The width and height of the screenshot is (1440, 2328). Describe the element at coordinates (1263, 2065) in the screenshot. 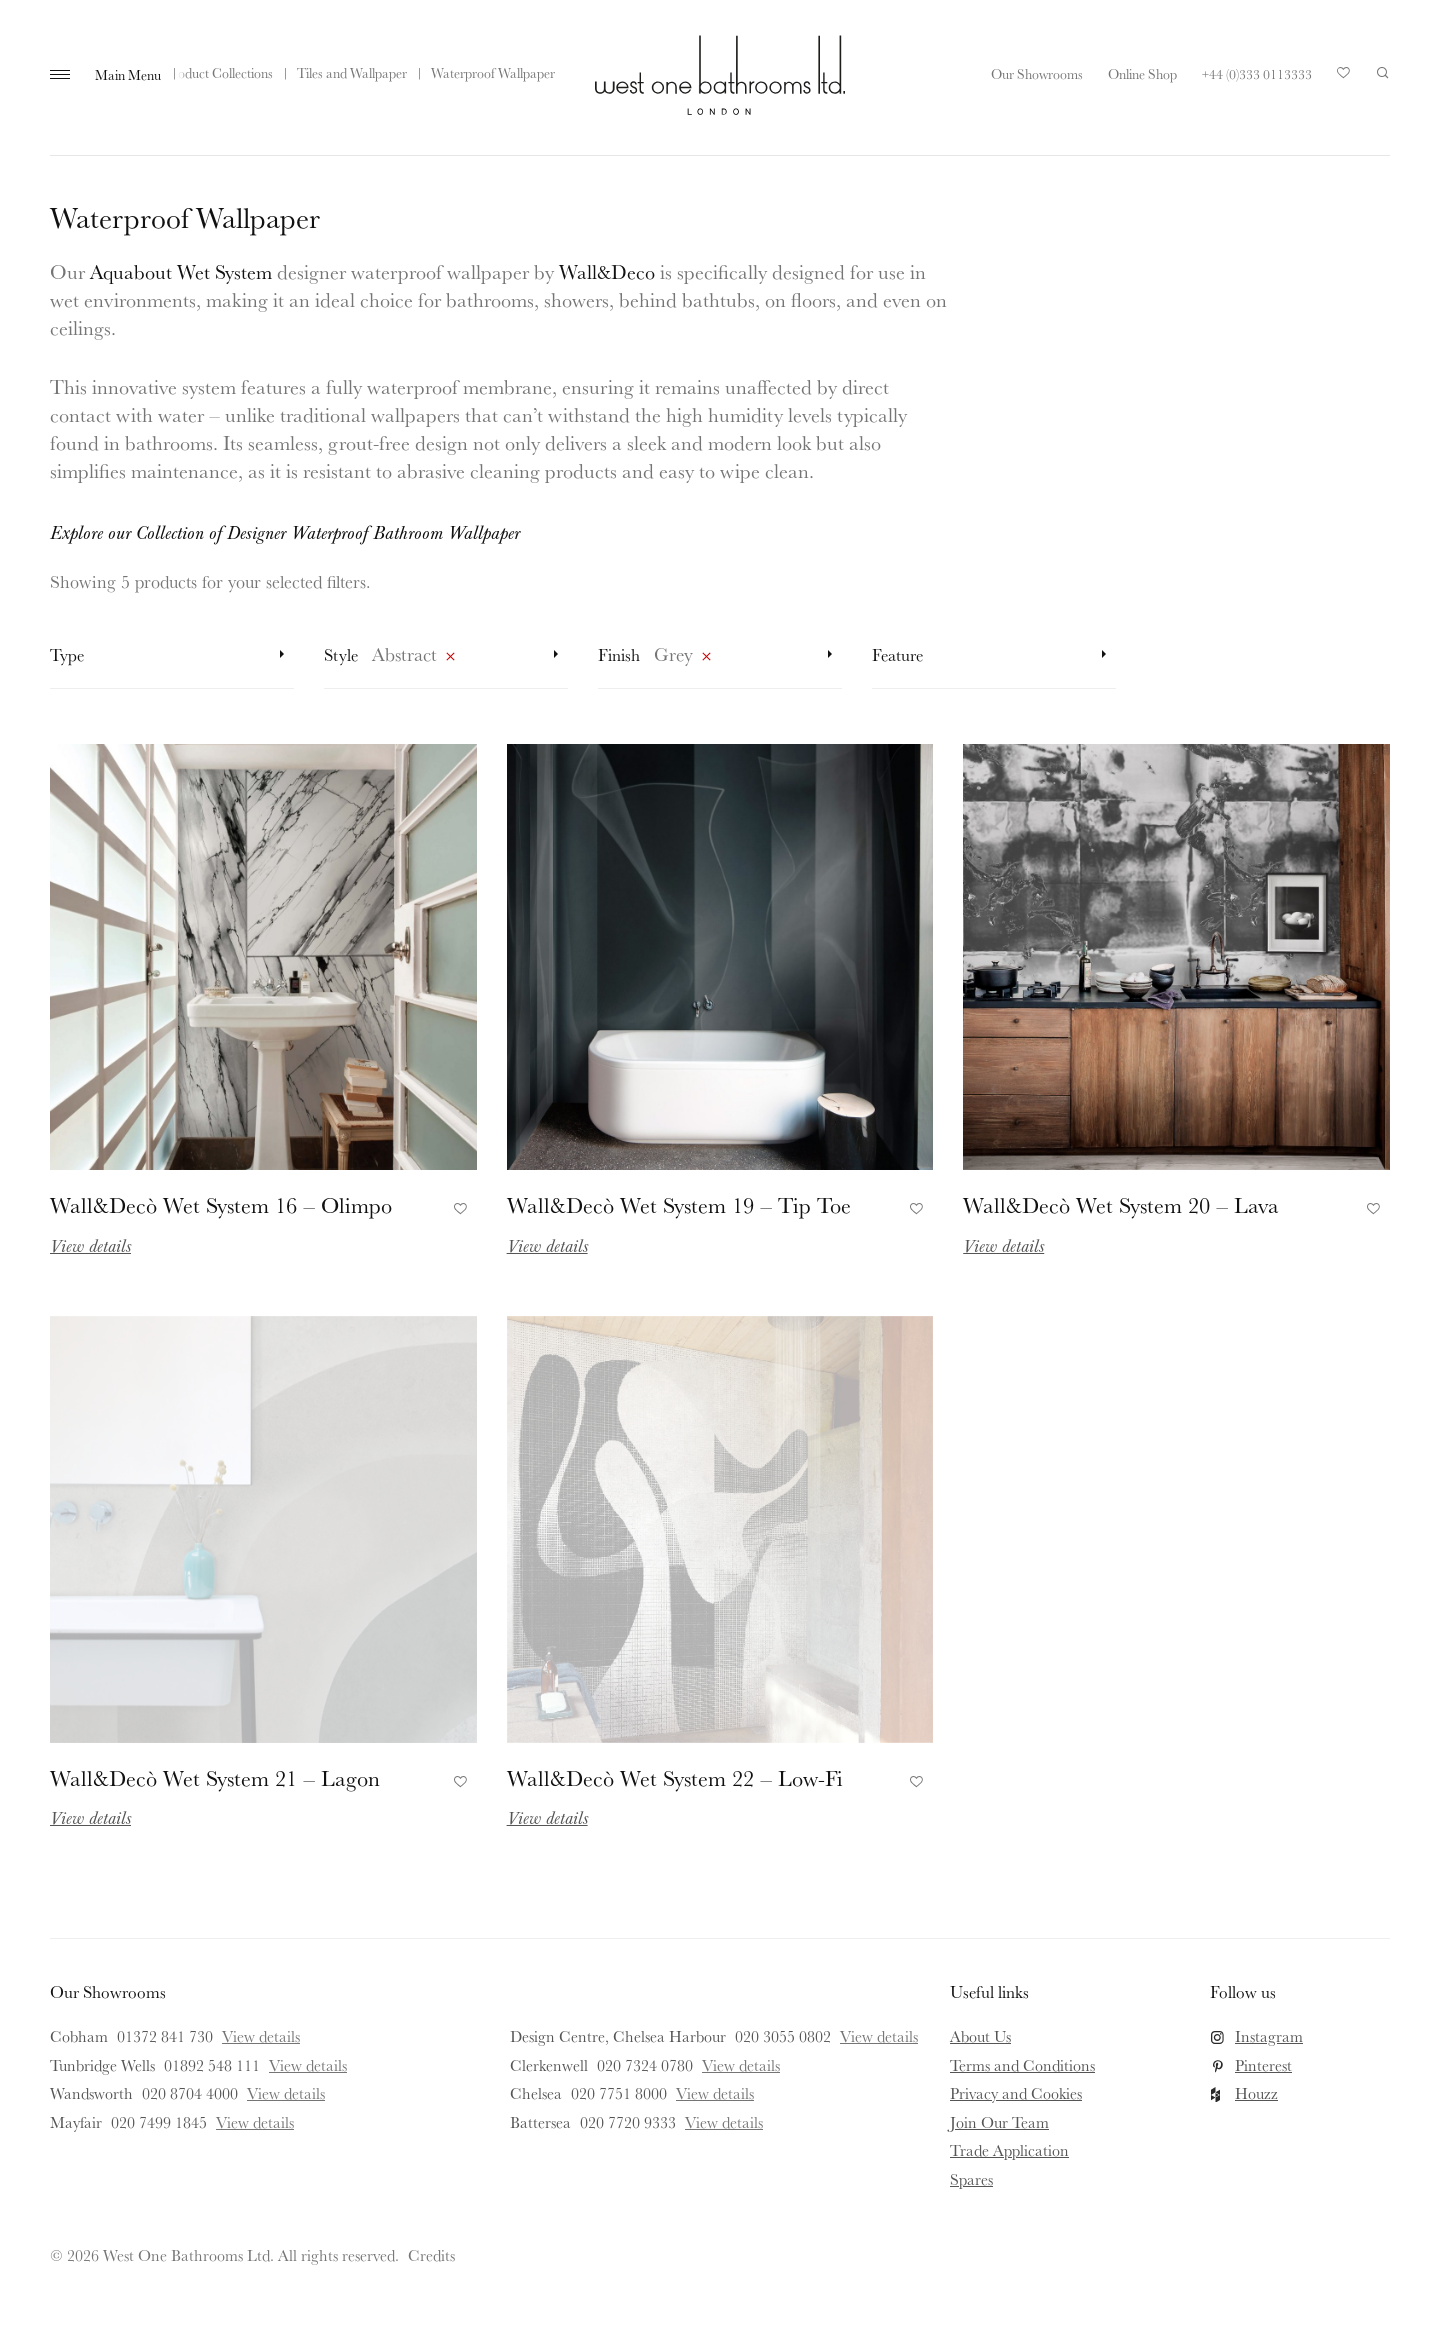

I see `Pinterest` at that location.